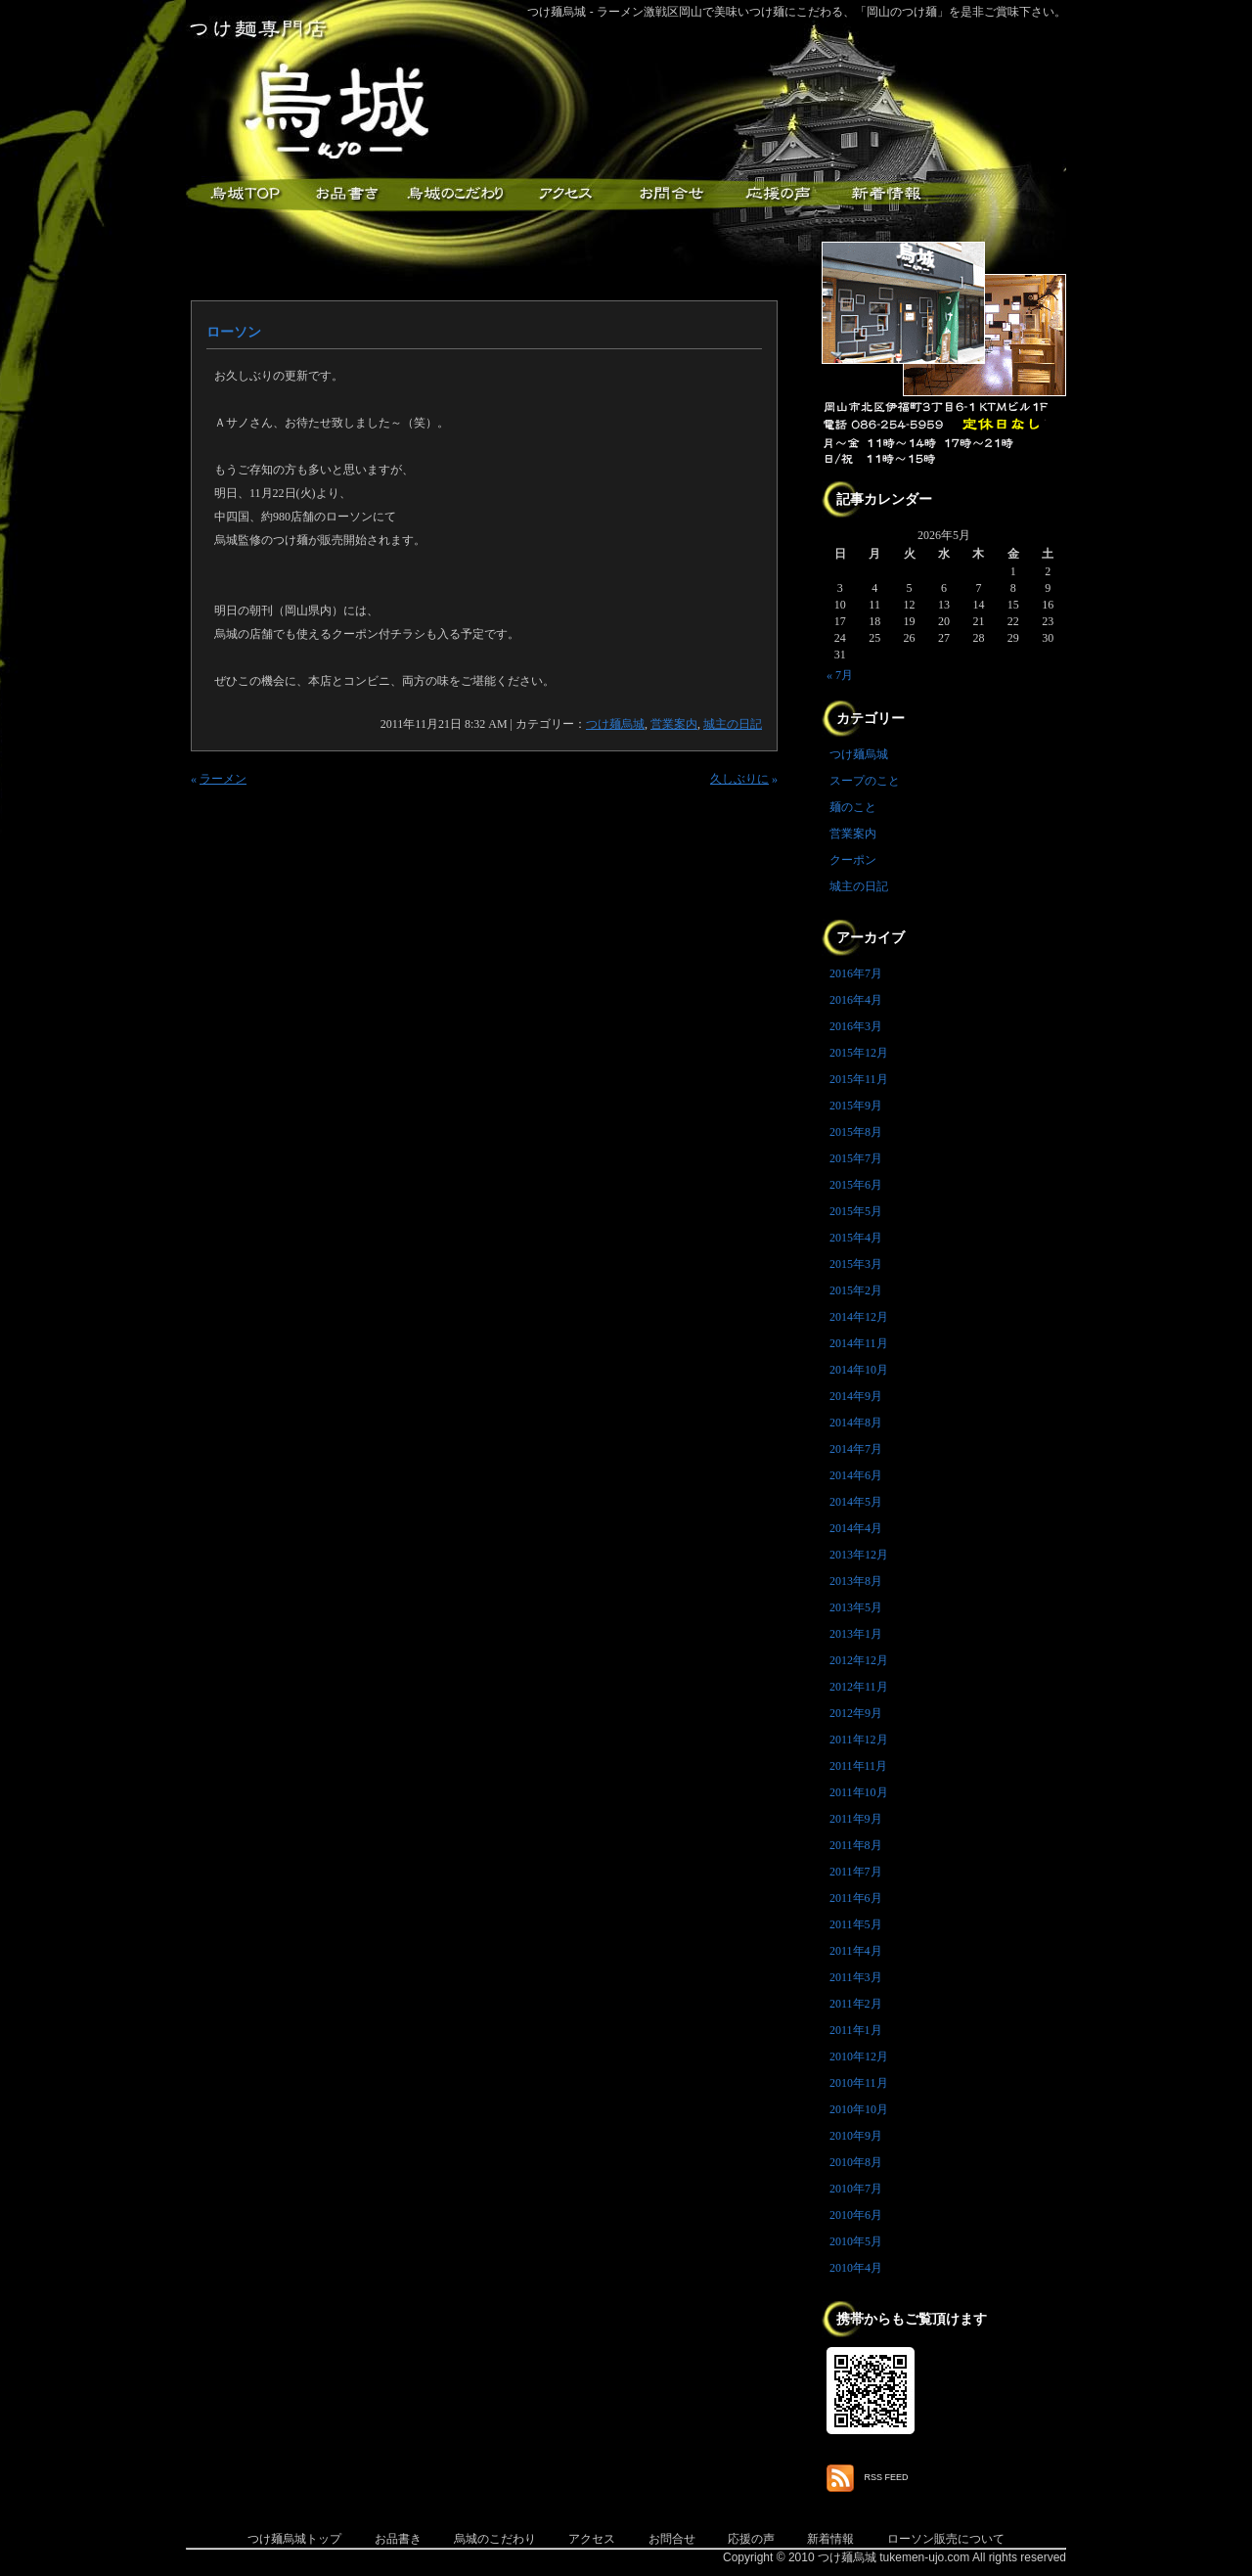  Describe the element at coordinates (455, 194) in the screenshot. I see `こだわり` at that location.